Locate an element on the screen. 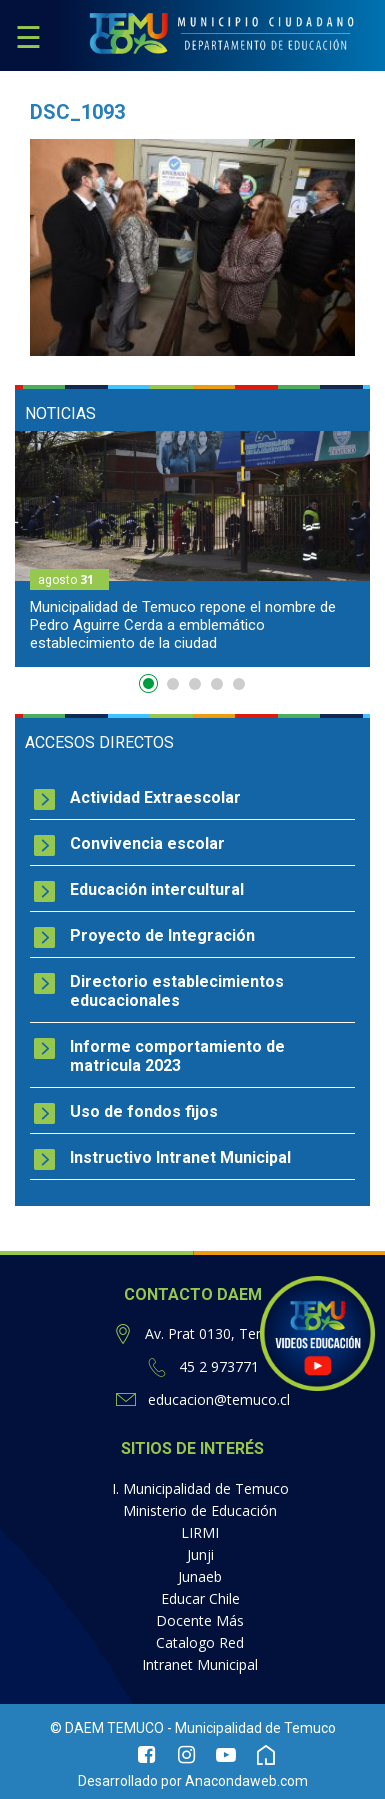 The width and height of the screenshot is (385, 1799). 2 [button] is located at coordinates (173, 684).